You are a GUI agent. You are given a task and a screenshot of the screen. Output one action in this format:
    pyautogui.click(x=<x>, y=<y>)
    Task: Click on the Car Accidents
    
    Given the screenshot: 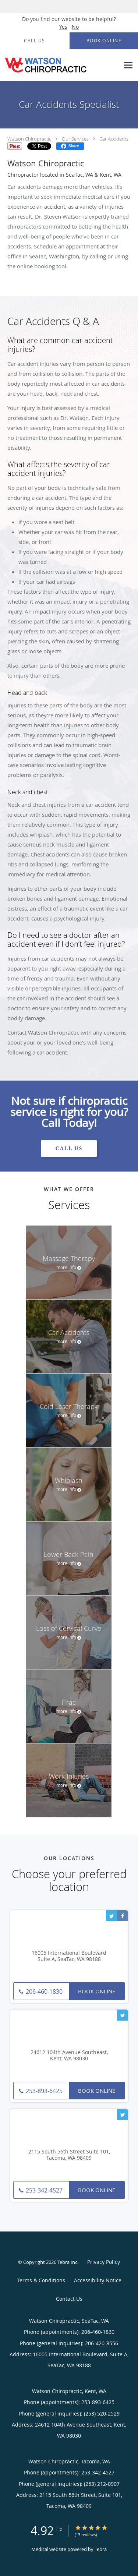 What is the action you would take?
    pyautogui.click(x=113, y=138)
    